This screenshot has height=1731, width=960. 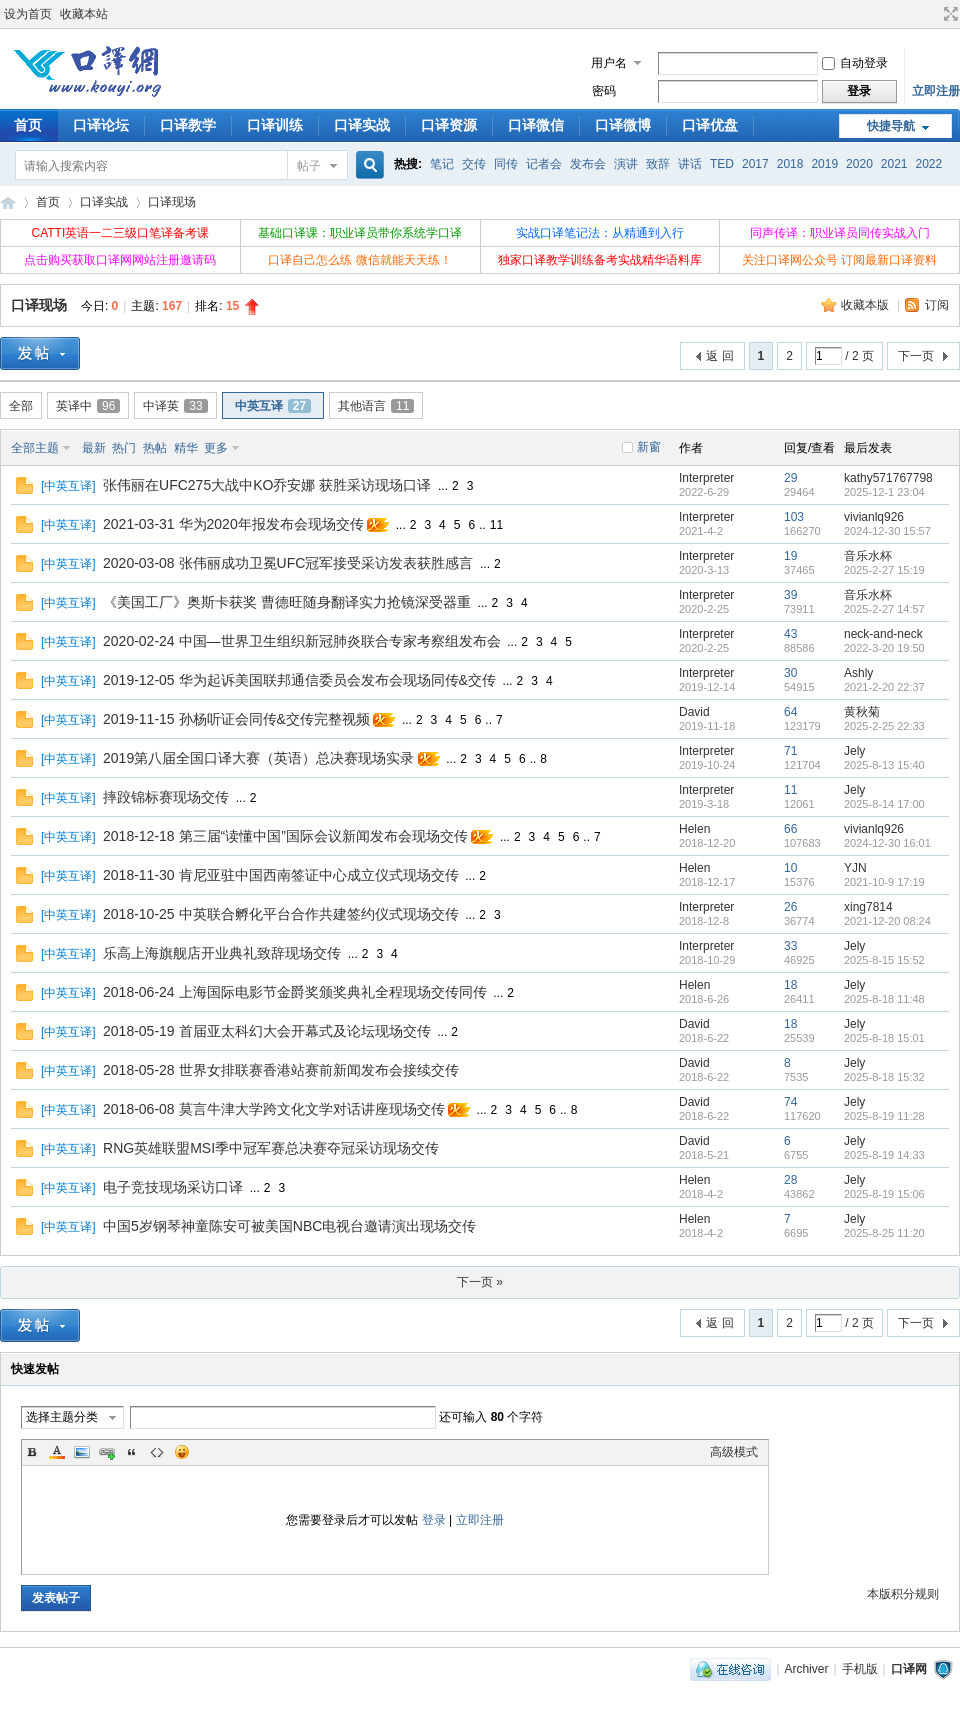 What do you see at coordinates (694, 829) in the screenshot?
I see `Helen` at bounding box center [694, 829].